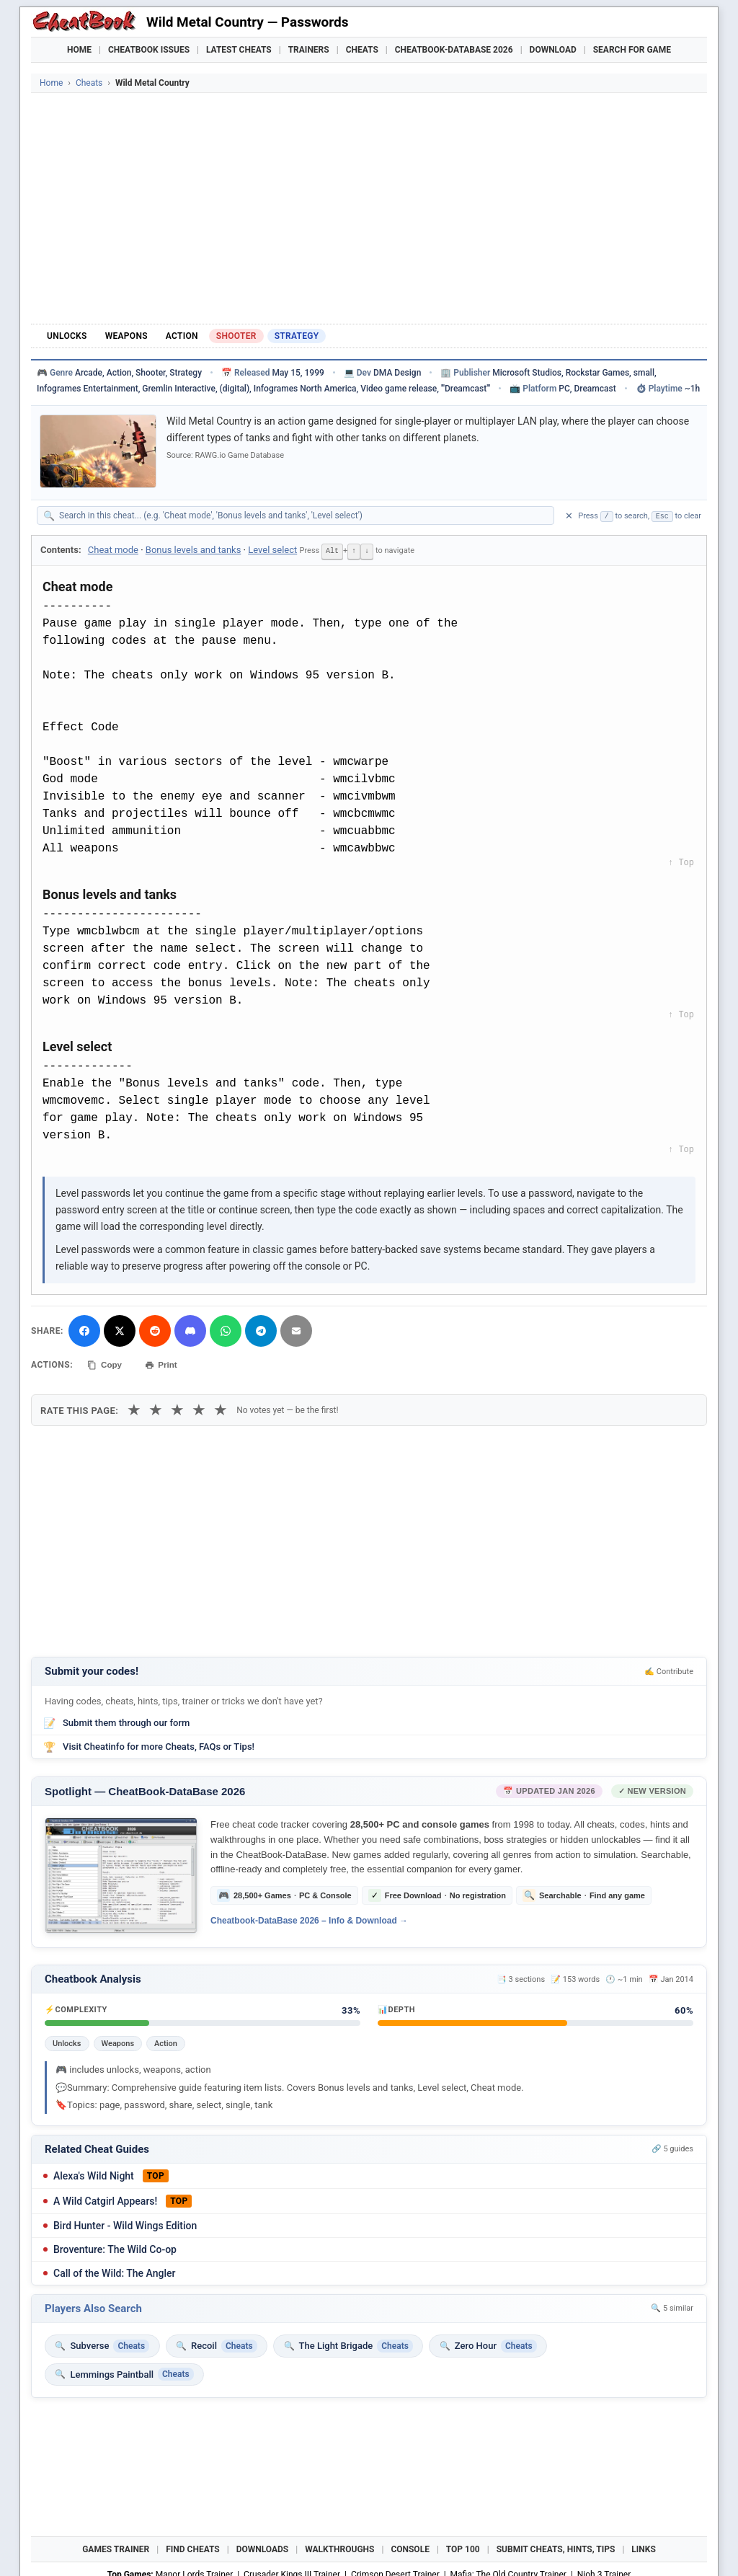  What do you see at coordinates (632, 50) in the screenshot?
I see `Search for Game` at bounding box center [632, 50].